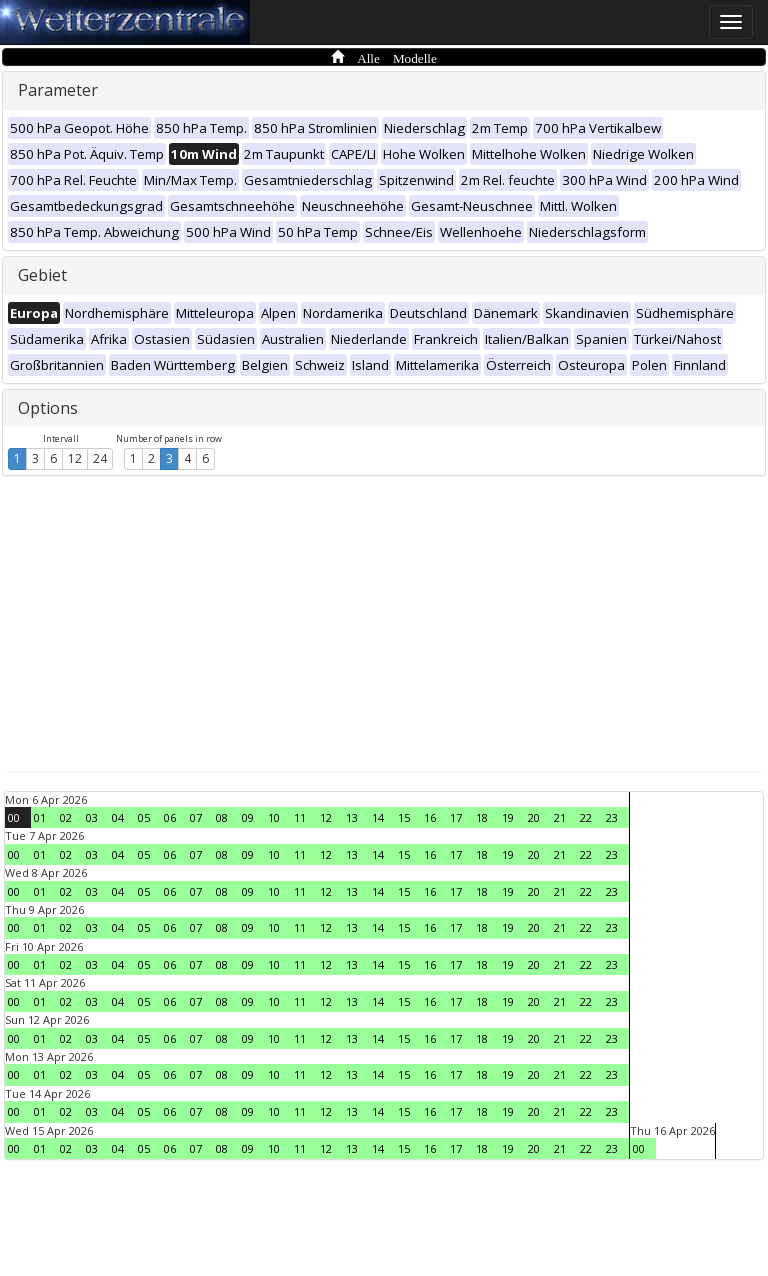 The height and width of the screenshot is (1276, 768). I want to click on 17, so click(456, 817).